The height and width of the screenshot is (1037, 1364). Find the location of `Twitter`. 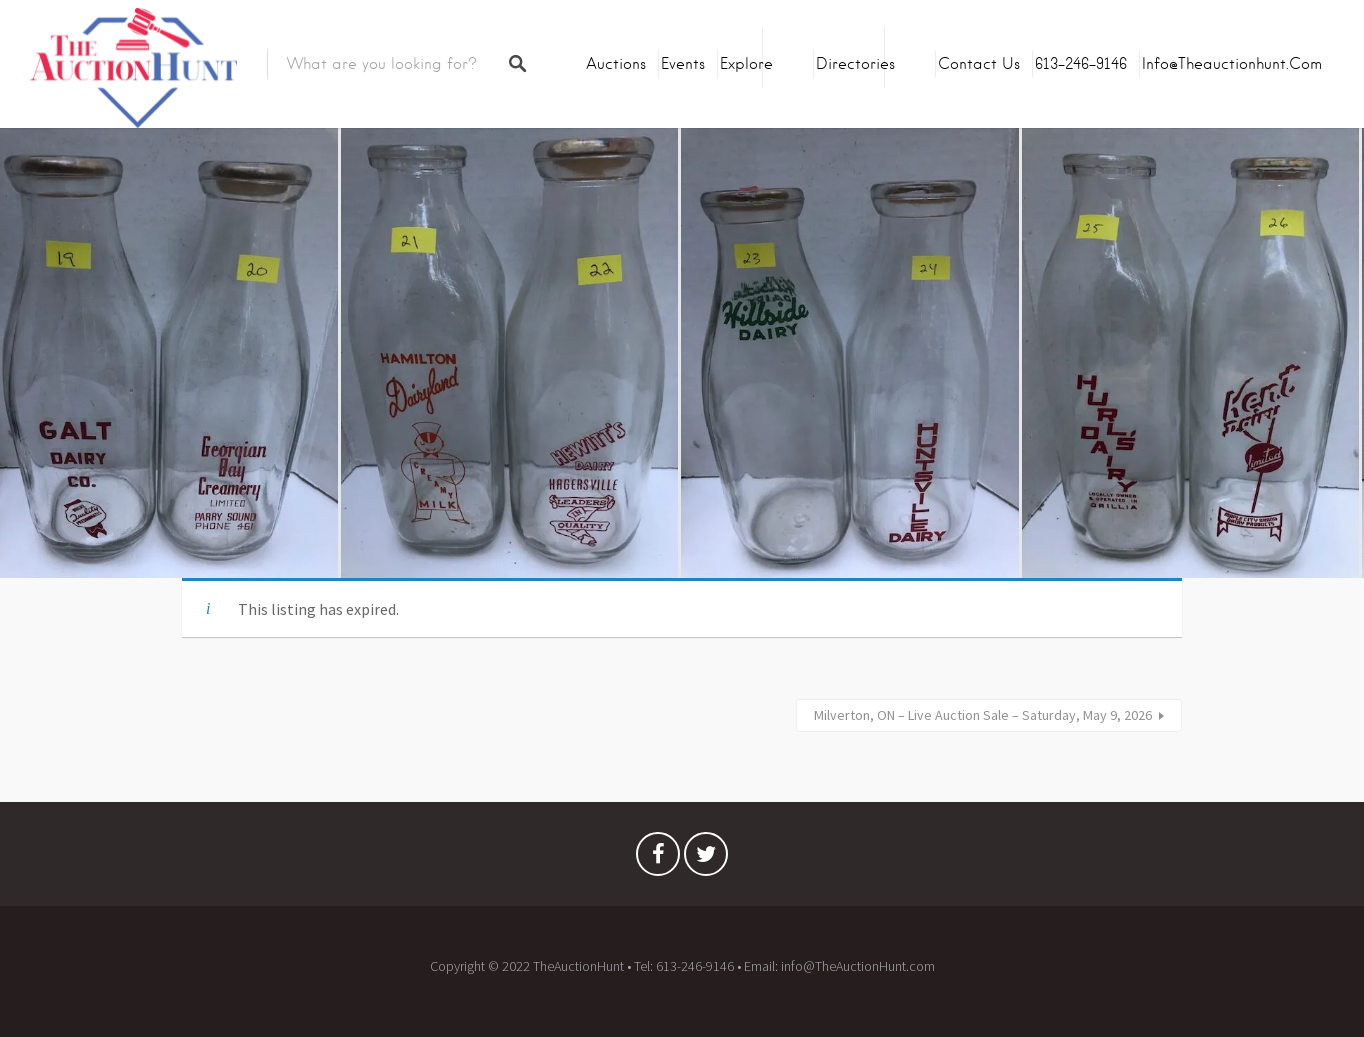

Twitter is located at coordinates (706, 859).